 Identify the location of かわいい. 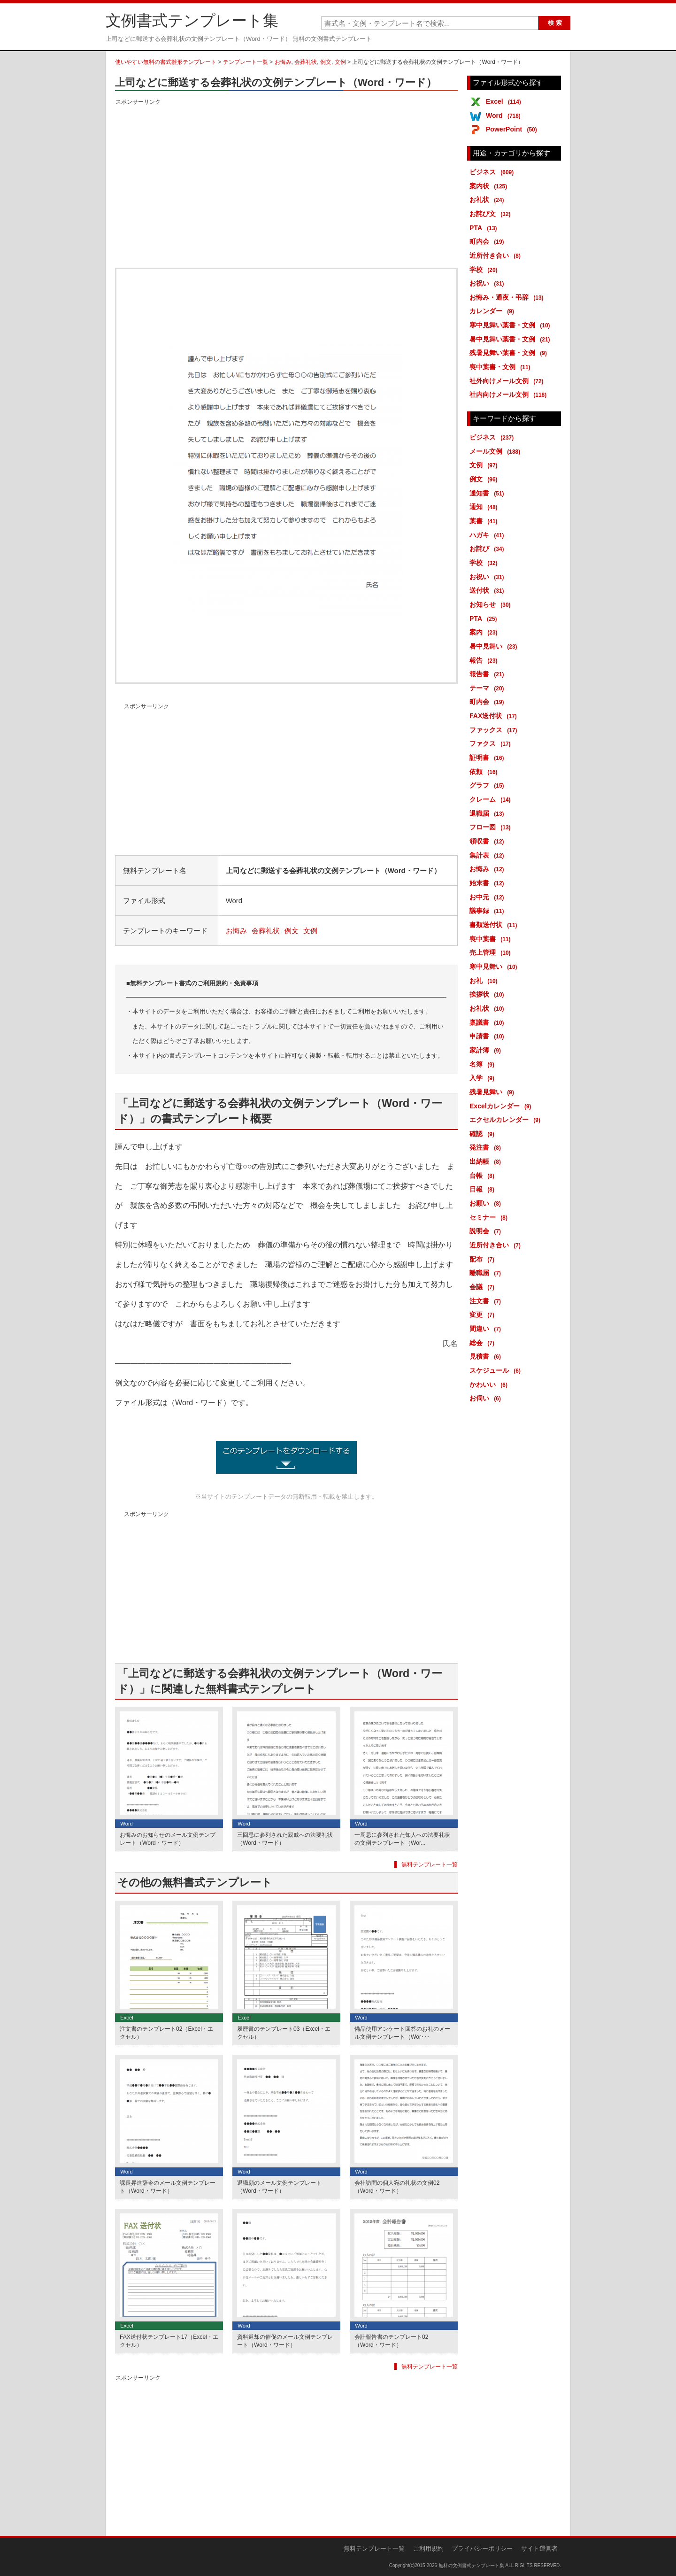
(490, 1384).